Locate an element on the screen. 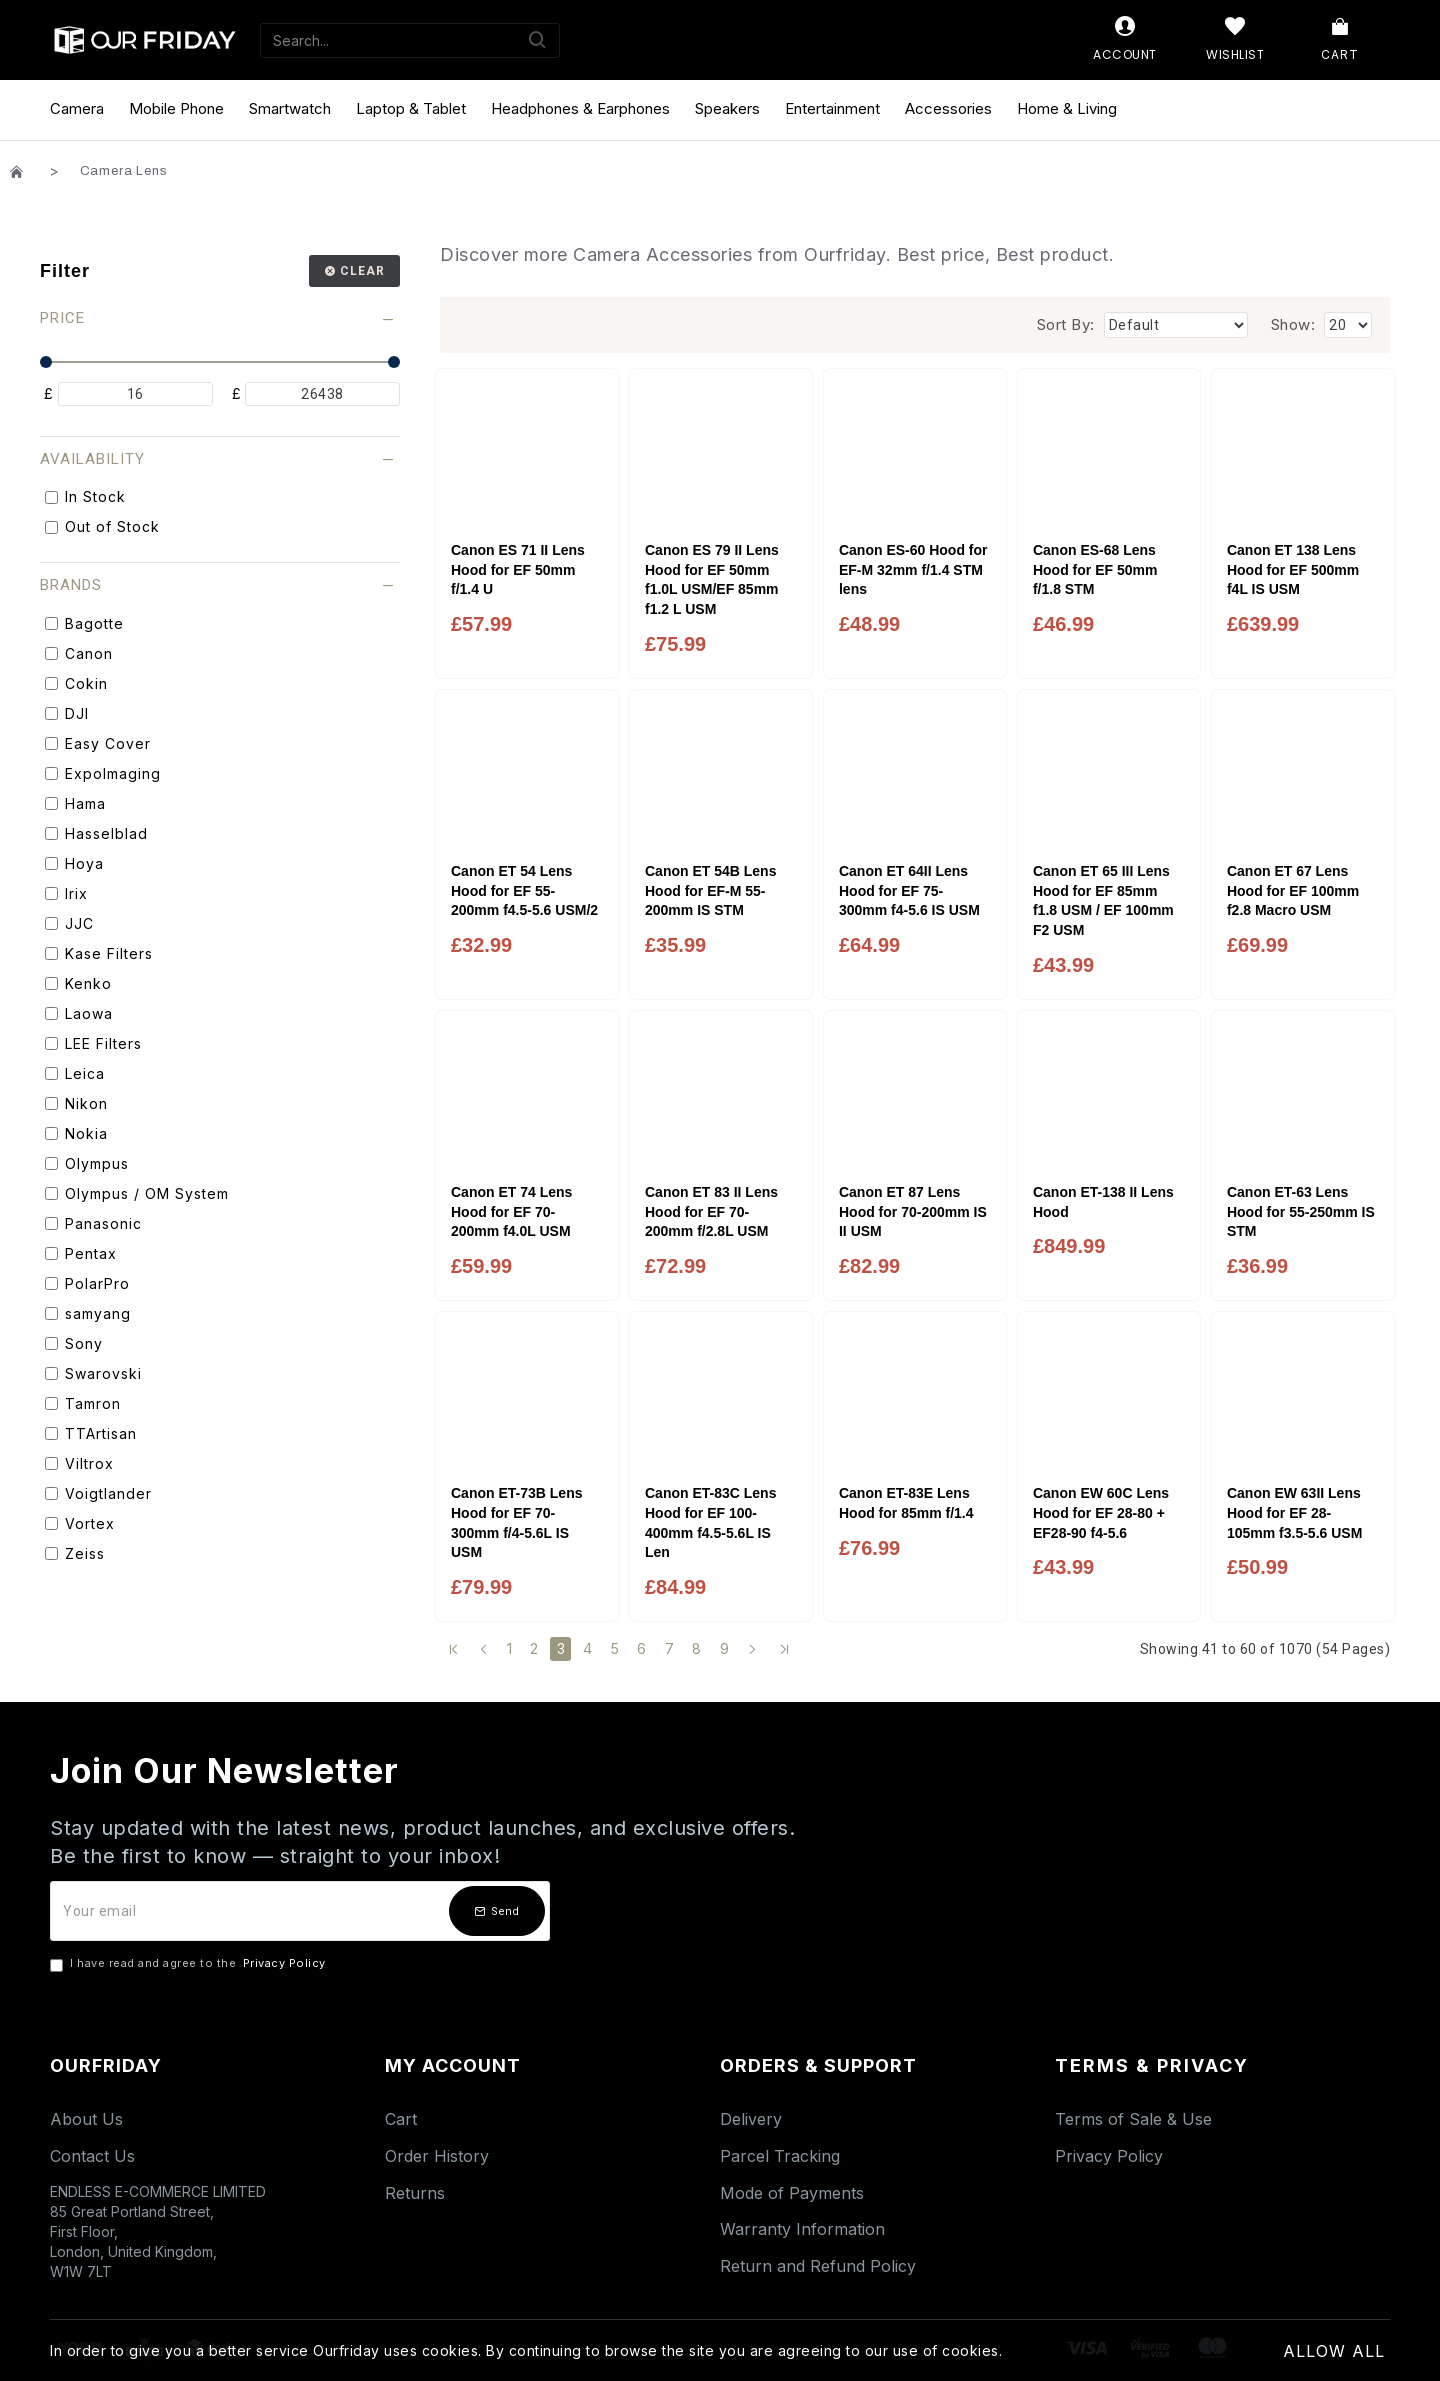 The width and height of the screenshot is (1440, 2381). Canon ET 54 Lens Hood for EF 55-200mm f4.5-5.6 USM/2 is located at coordinates (524, 890).